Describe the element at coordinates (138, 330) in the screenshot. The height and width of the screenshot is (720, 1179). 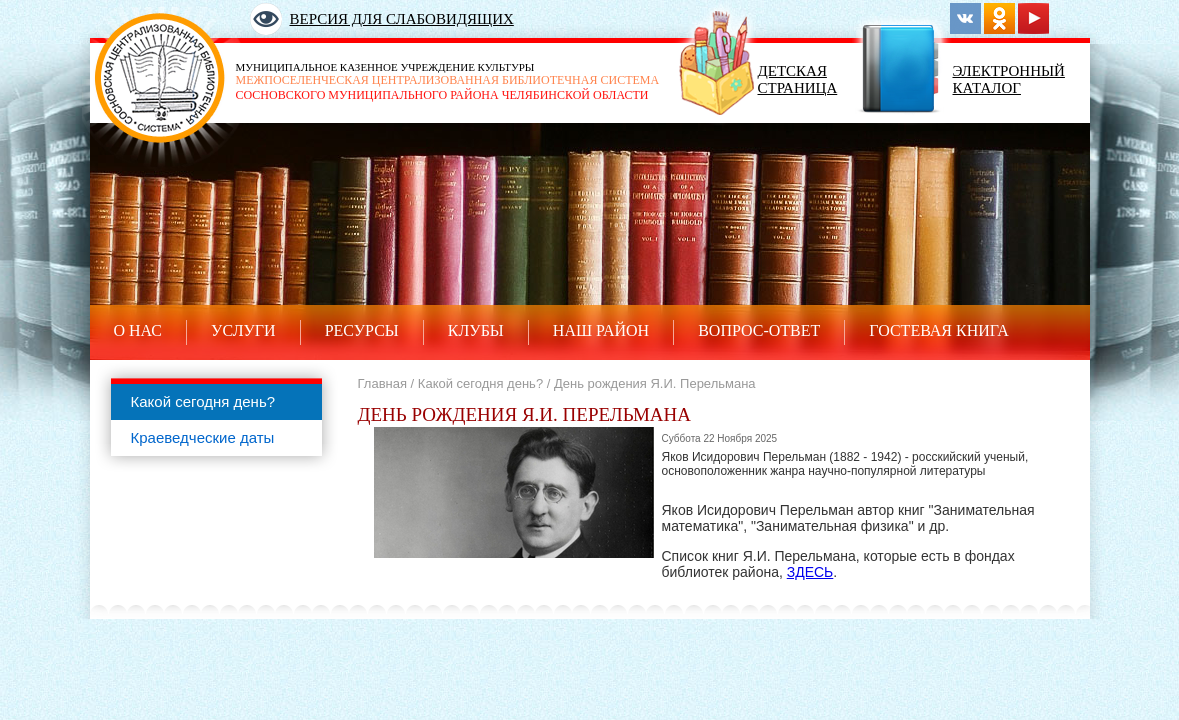
I see `О нас` at that location.